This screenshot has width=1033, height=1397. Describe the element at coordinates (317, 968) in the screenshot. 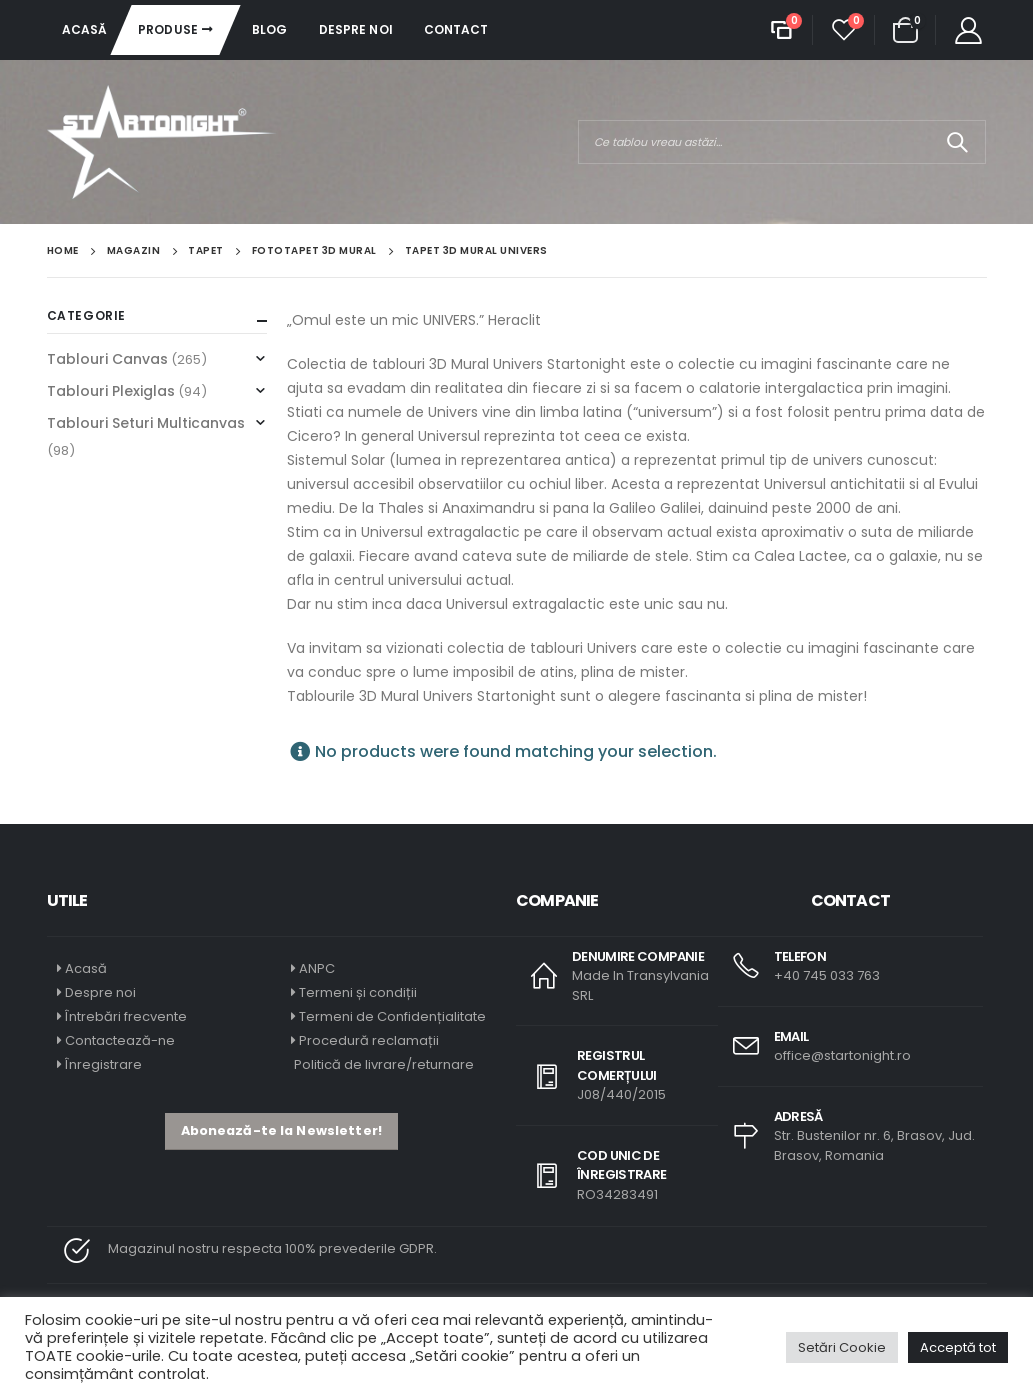

I see `ANPC` at that location.